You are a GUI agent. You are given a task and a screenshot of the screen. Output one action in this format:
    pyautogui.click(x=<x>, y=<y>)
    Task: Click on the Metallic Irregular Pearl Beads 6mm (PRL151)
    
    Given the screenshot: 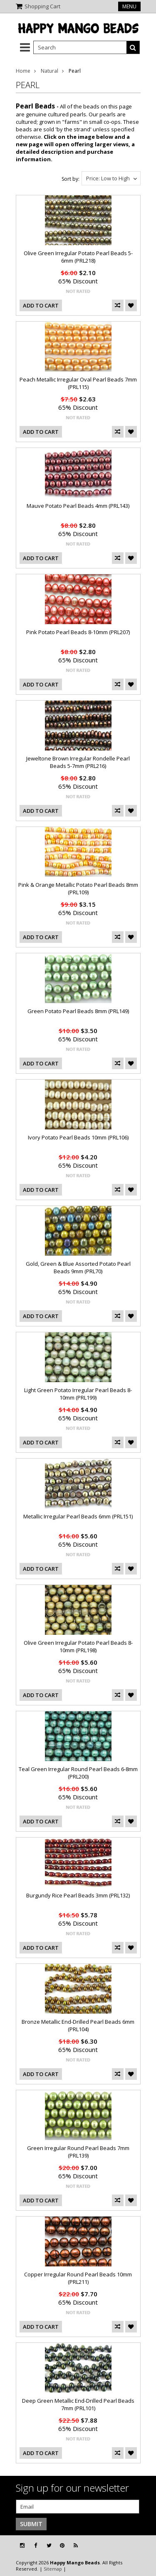 What is the action you would take?
    pyautogui.click(x=78, y=1516)
    